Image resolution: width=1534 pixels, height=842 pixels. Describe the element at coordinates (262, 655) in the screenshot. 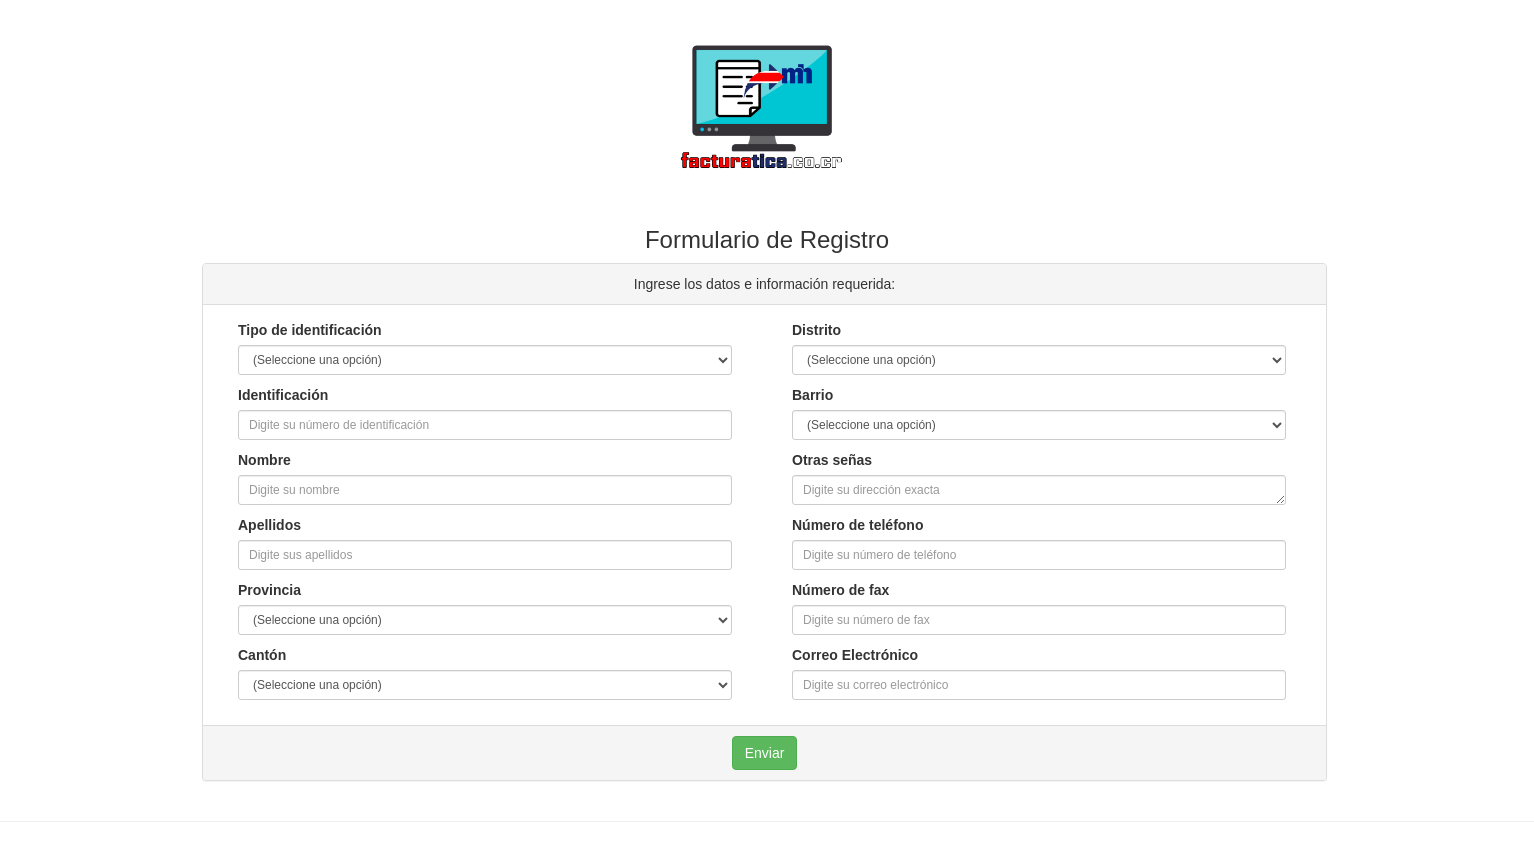

I see `Cantón` at that location.